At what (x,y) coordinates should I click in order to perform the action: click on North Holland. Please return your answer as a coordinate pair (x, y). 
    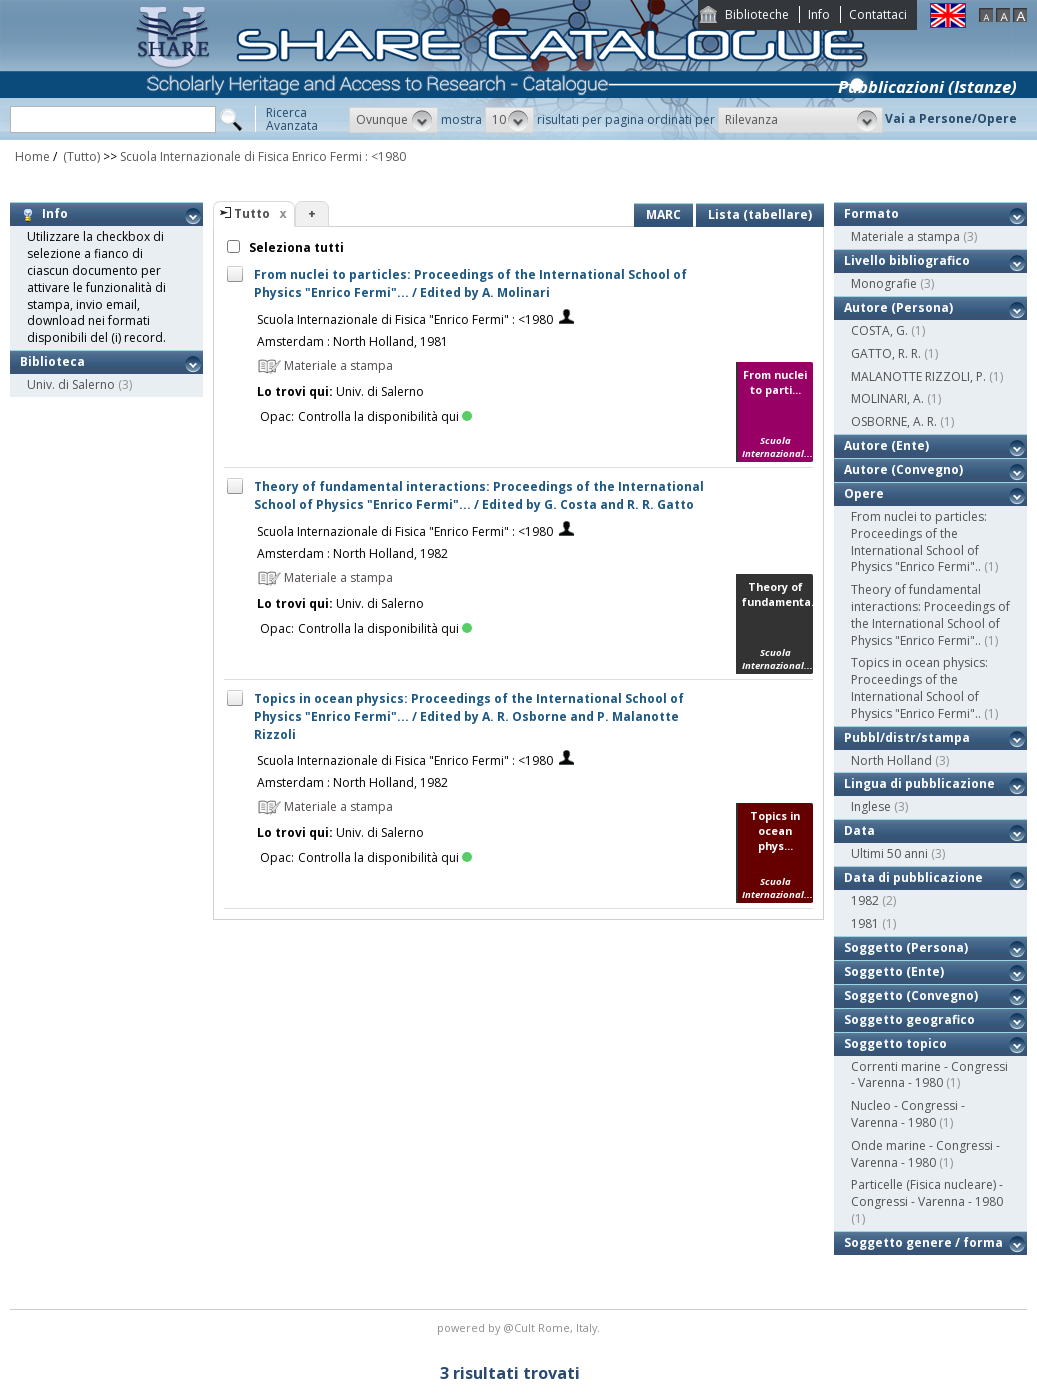
    Looking at the image, I should click on (891, 760).